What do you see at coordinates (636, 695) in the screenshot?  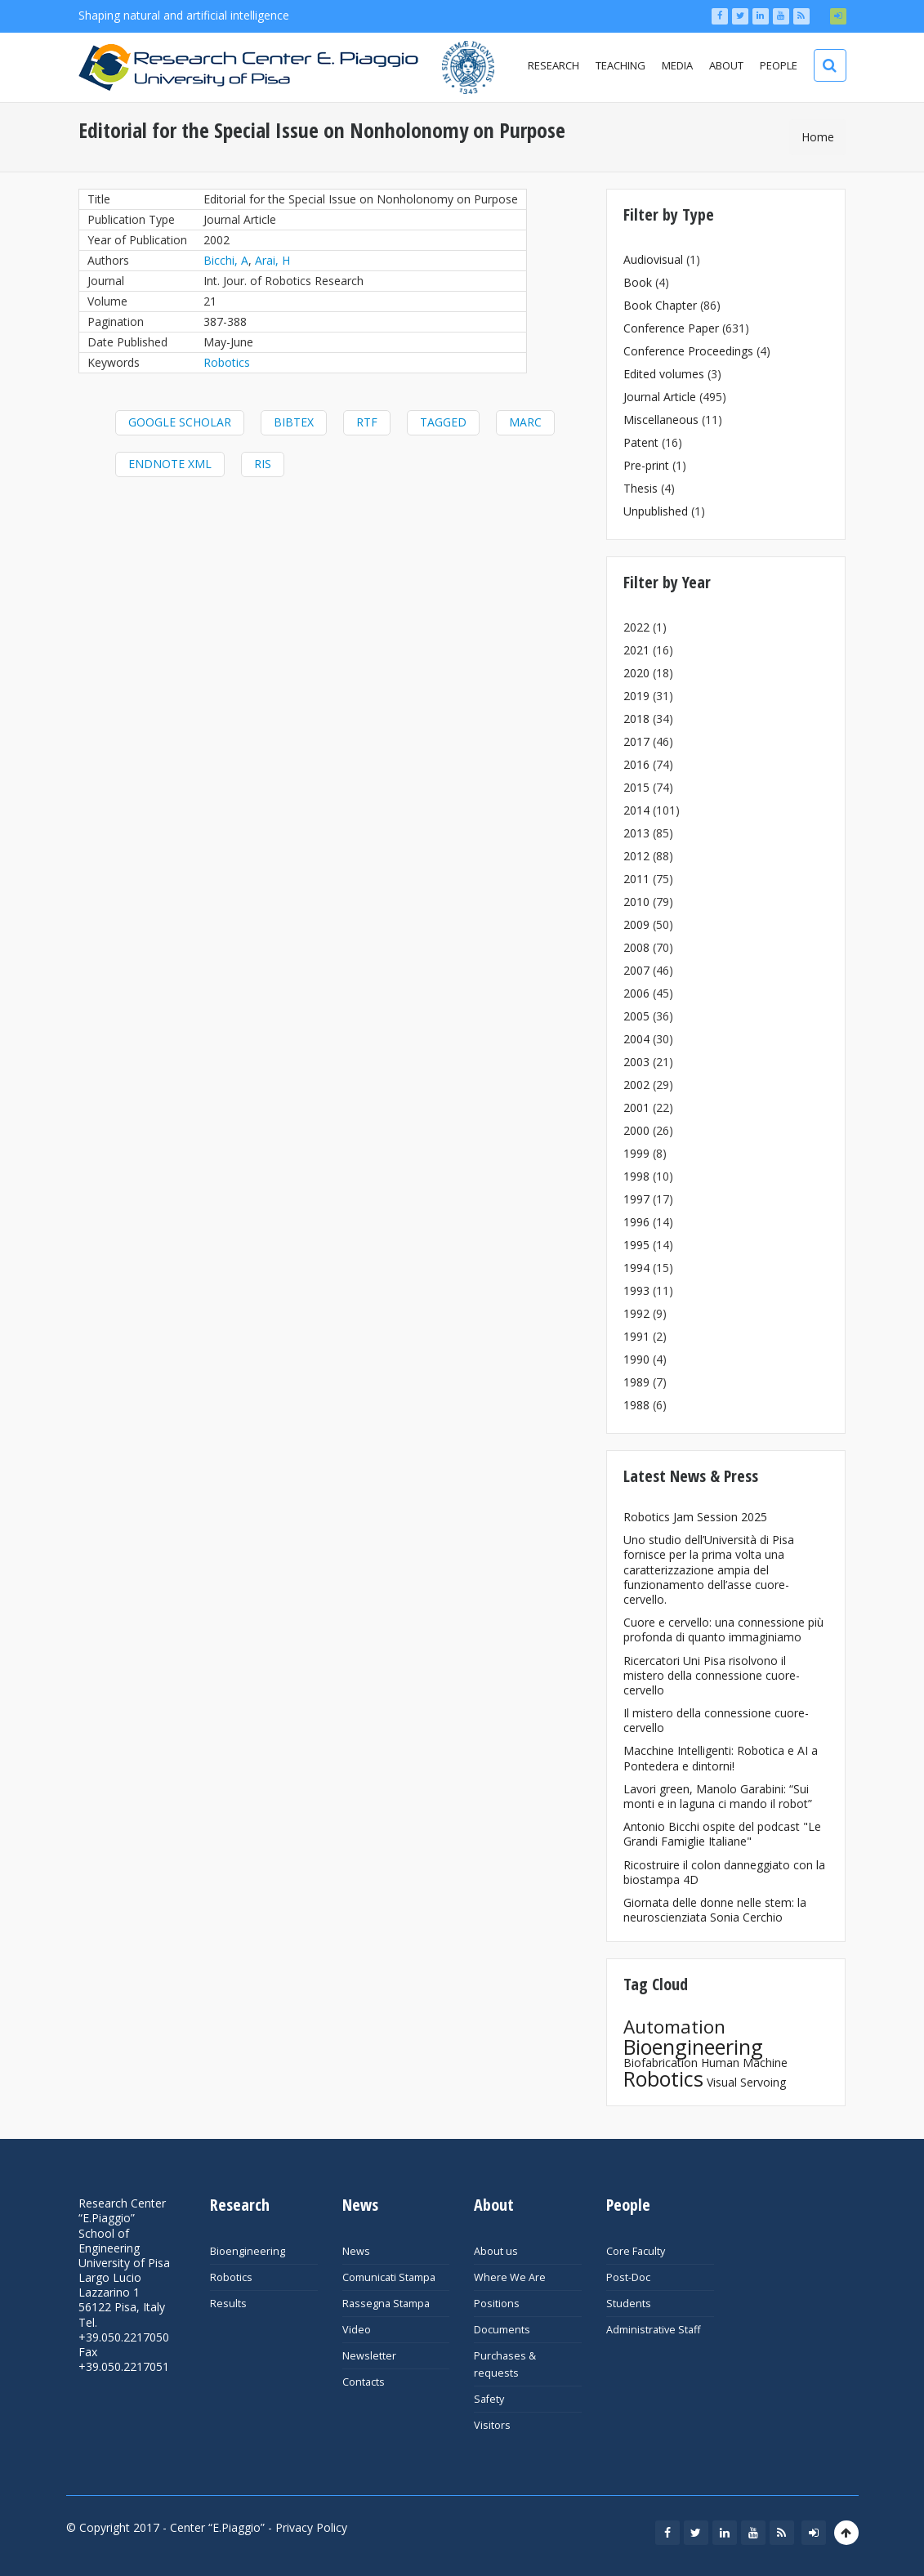 I see `2019` at bounding box center [636, 695].